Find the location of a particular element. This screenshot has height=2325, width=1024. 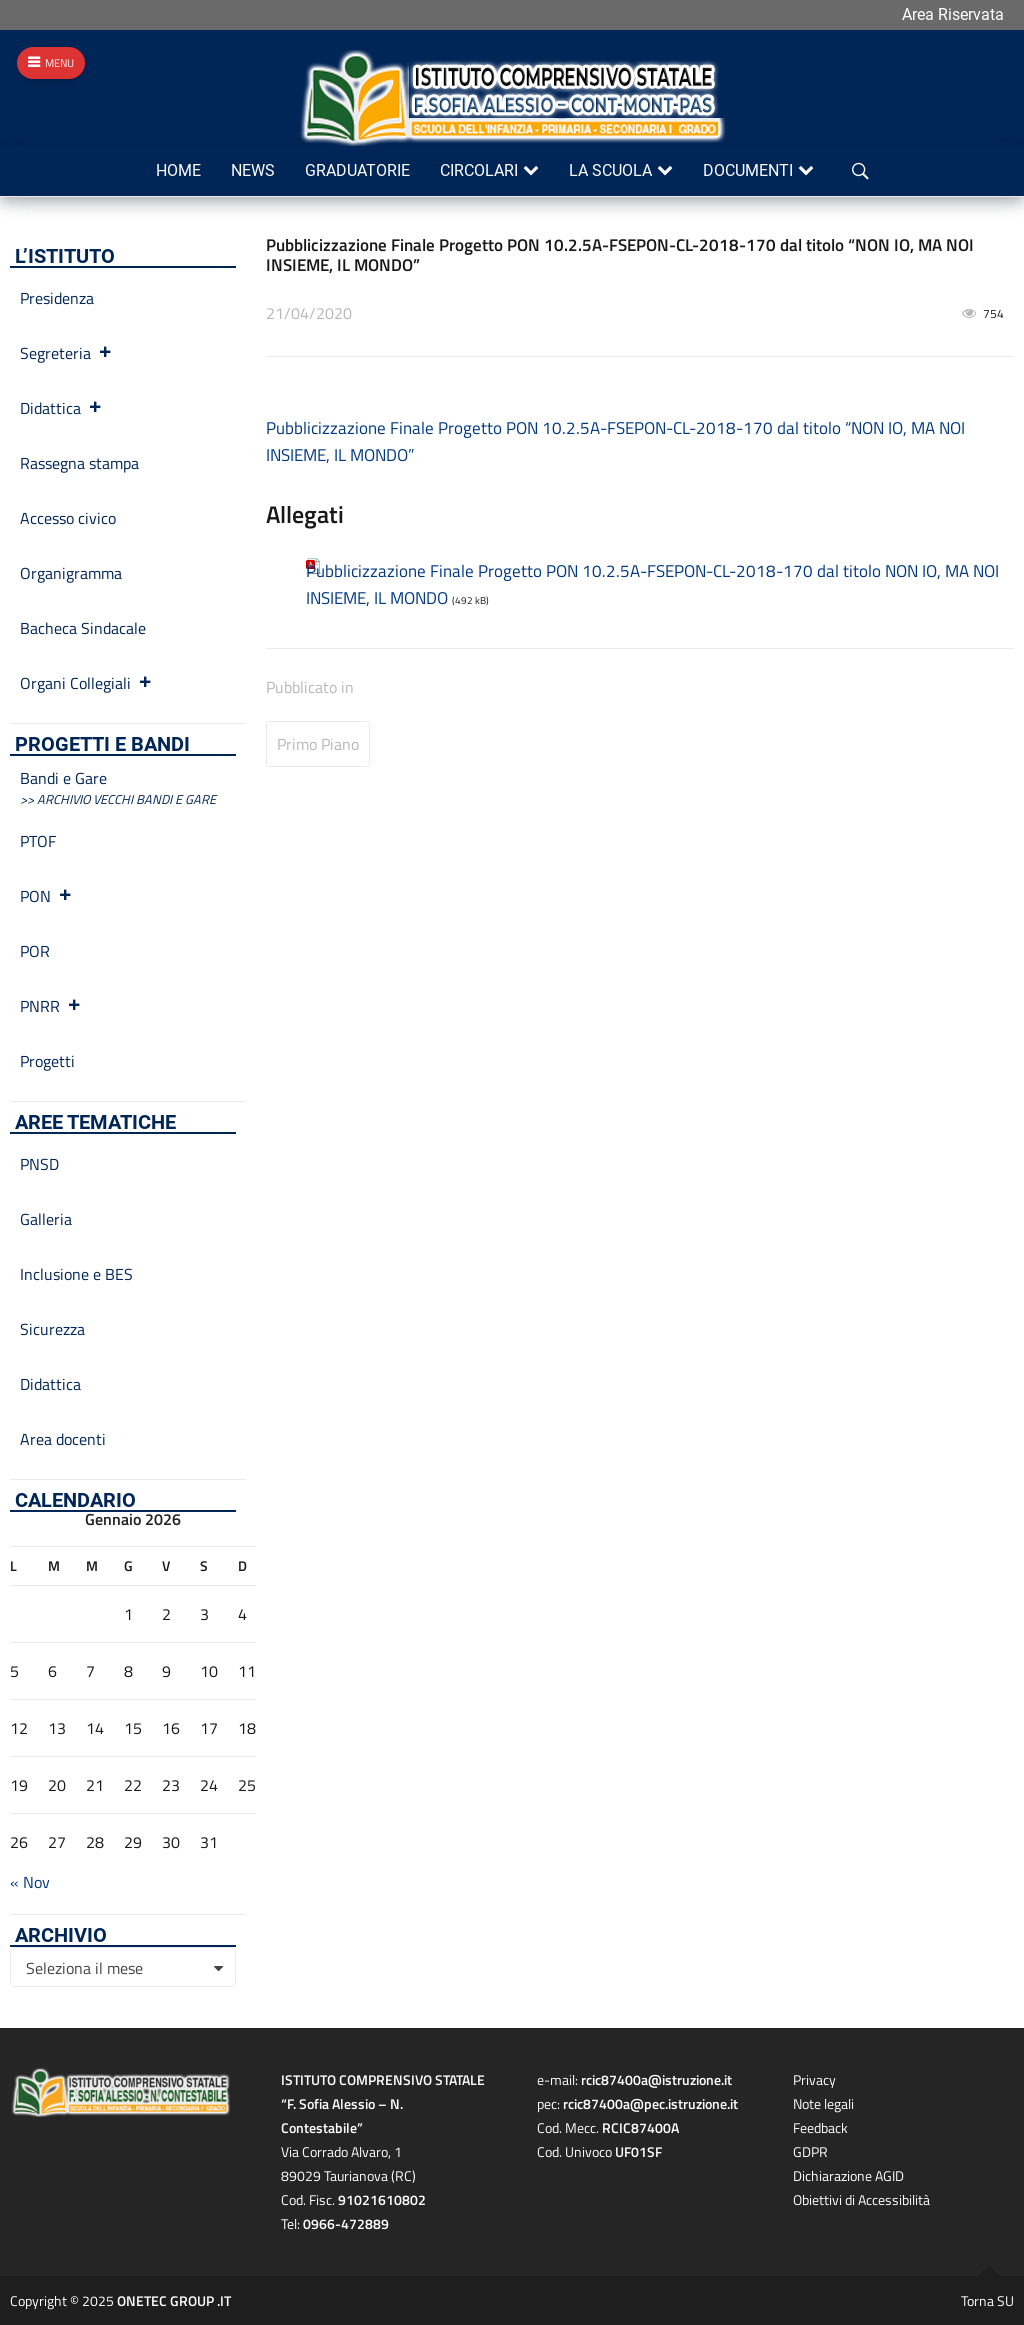

GDPR is located at coordinates (810, 2151).